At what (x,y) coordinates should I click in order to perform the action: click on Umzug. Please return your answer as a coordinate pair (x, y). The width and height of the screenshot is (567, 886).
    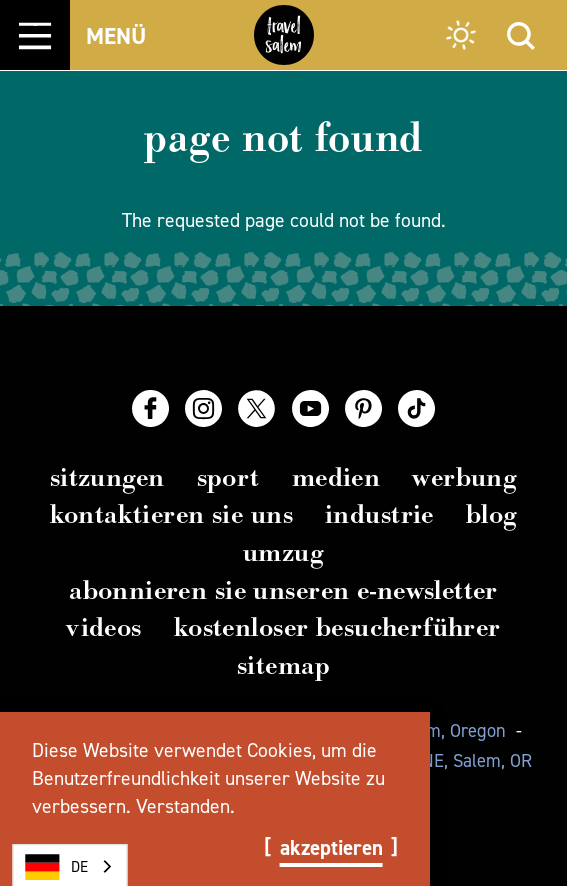
    Looking at the image, I should click on (283, 552).